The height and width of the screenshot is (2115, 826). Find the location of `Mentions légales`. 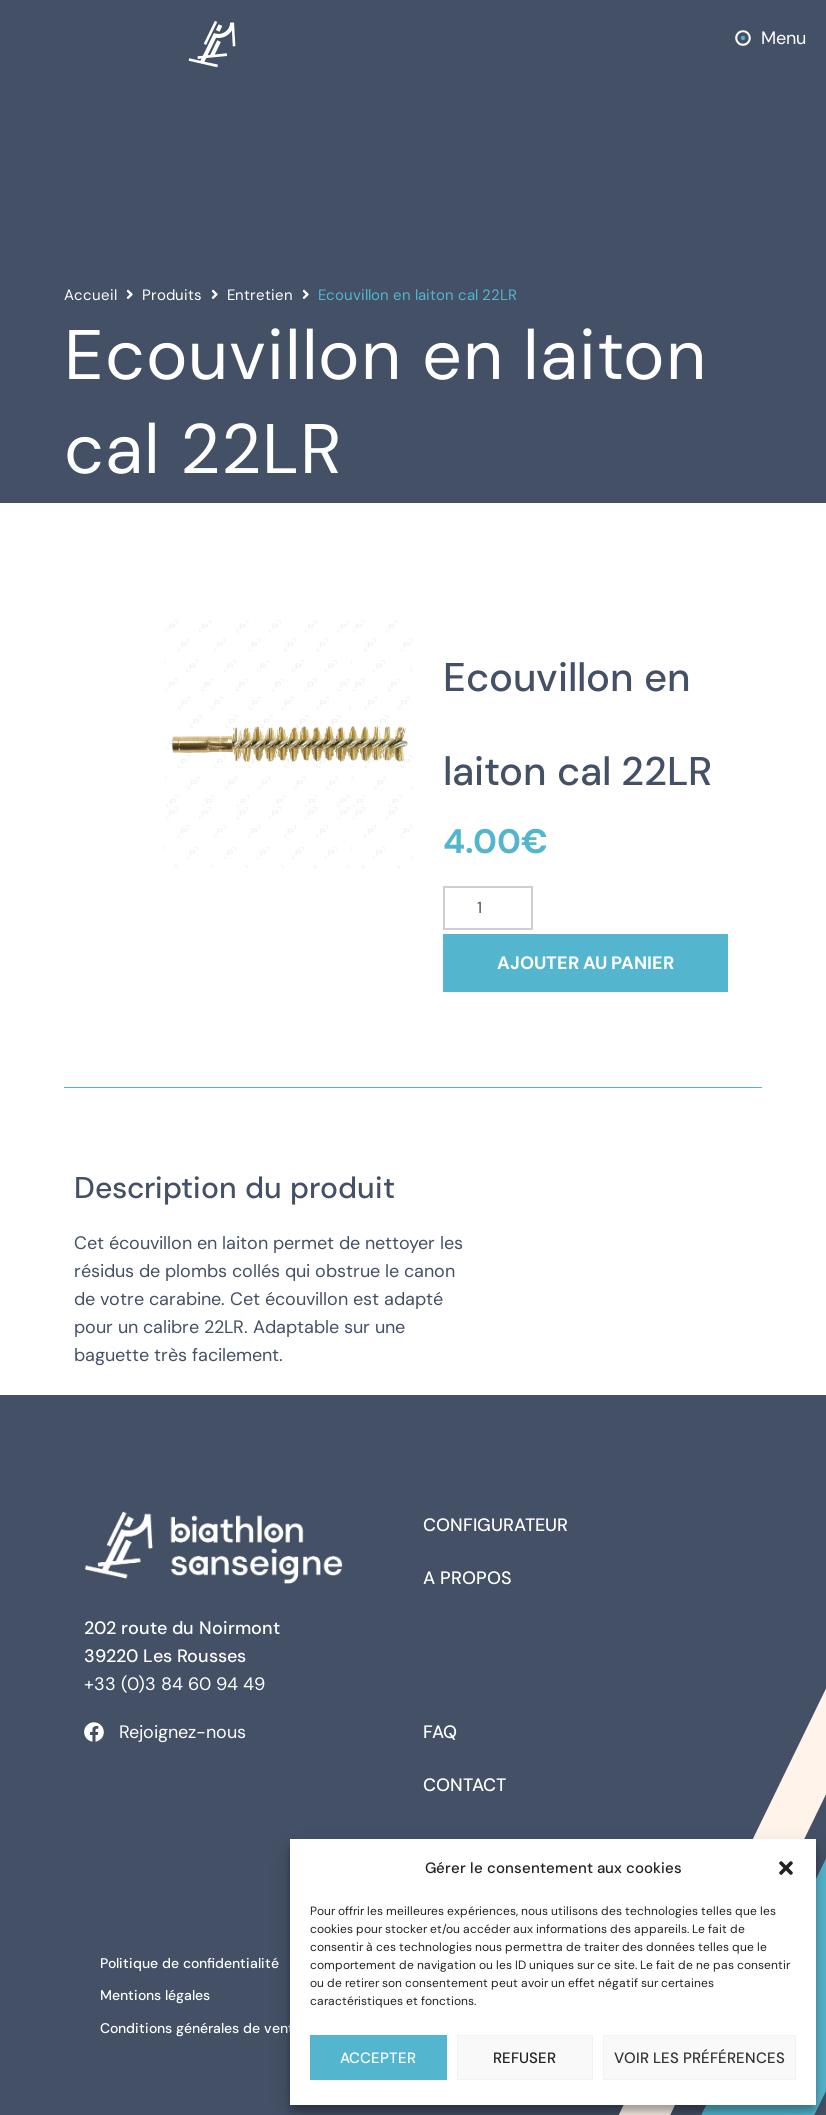

Mentions légales is located at coordinates (159, 1989).